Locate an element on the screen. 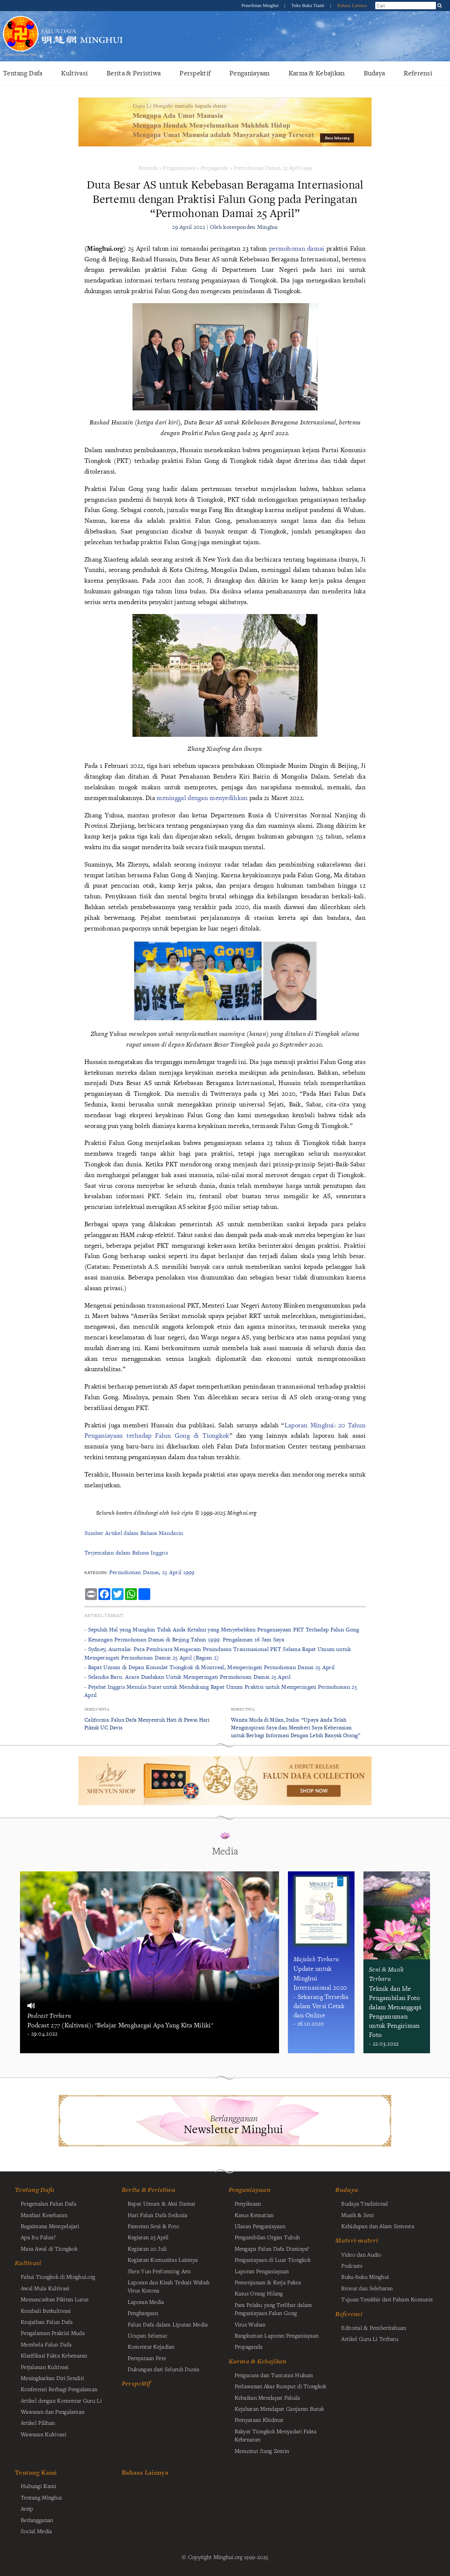 The width and height of the screenshot is (450, 2576). Mengapa Falun Dafa Dianiaya? is located at coordinates (272, 2248).